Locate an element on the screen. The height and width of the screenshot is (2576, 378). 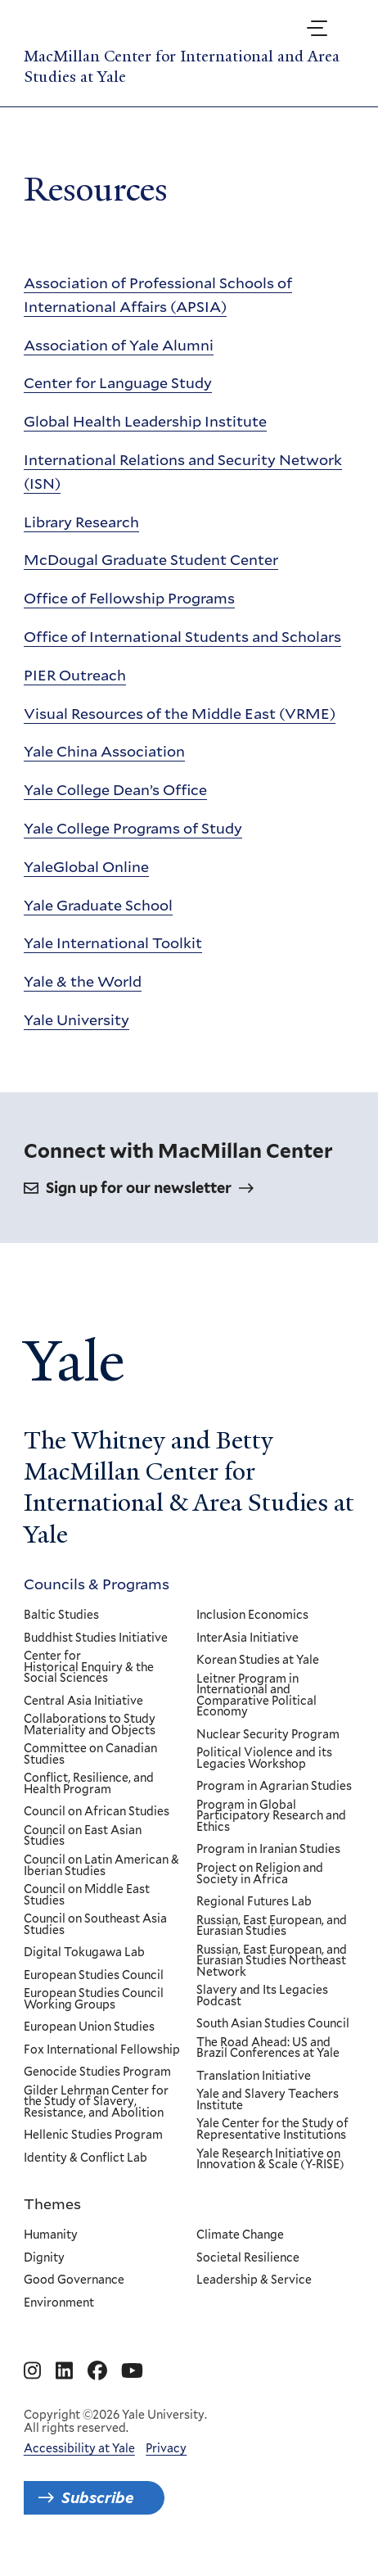
[Go to MacMillan Center for International and Area Studies at Yale's Facebook page] is located at coordinates (97, 2371).